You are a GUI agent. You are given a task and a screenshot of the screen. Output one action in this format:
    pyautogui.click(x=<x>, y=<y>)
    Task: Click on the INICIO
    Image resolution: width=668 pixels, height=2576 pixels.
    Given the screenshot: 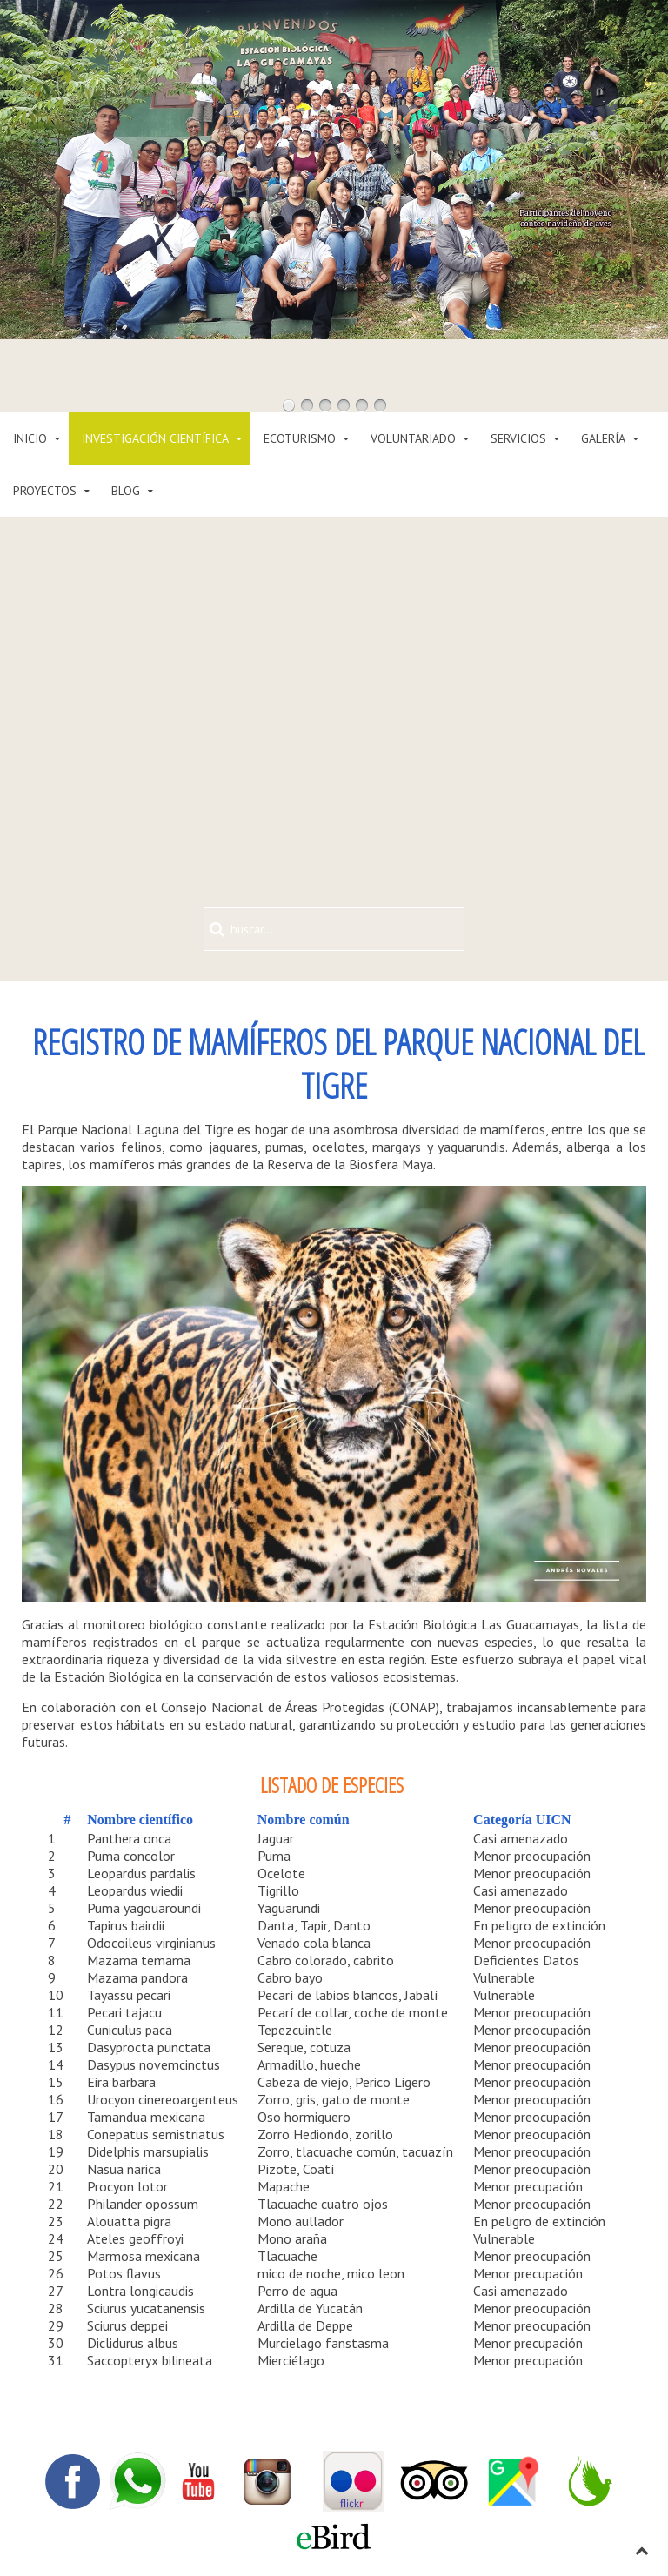 What is the action you would take?
    pyautogui.click(x=30, y=438)
    